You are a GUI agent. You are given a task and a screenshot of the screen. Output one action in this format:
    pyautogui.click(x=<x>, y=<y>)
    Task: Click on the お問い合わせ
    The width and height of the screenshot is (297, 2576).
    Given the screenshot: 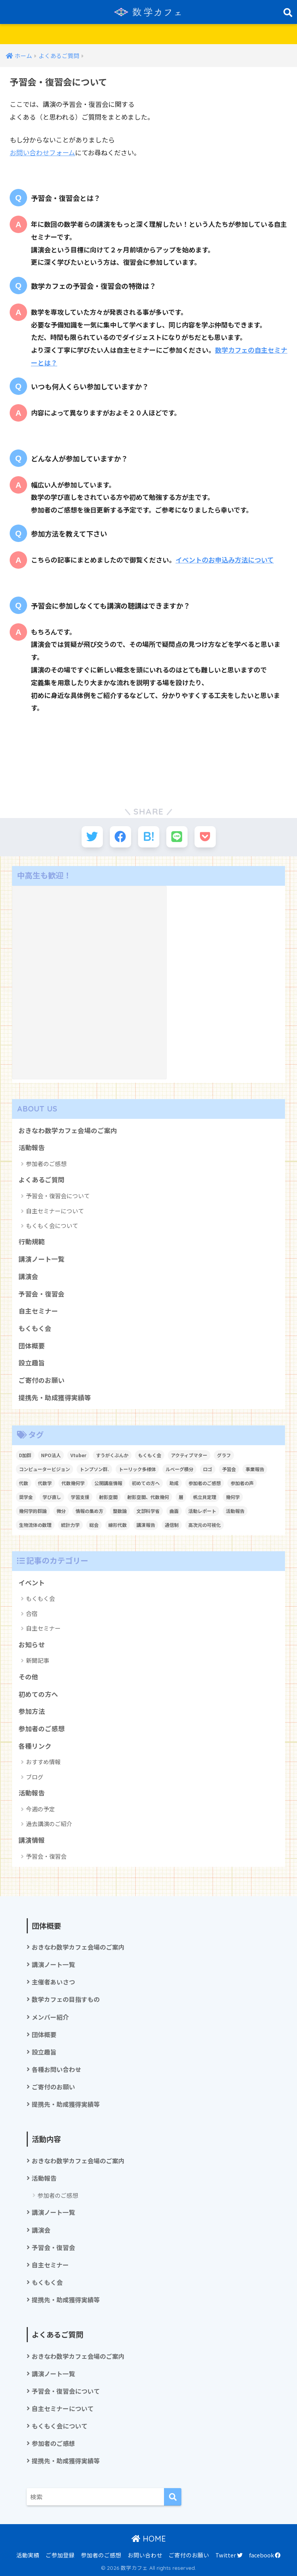 What is the action you would take?
    pyautogui.click(x=145, y=2555)
    